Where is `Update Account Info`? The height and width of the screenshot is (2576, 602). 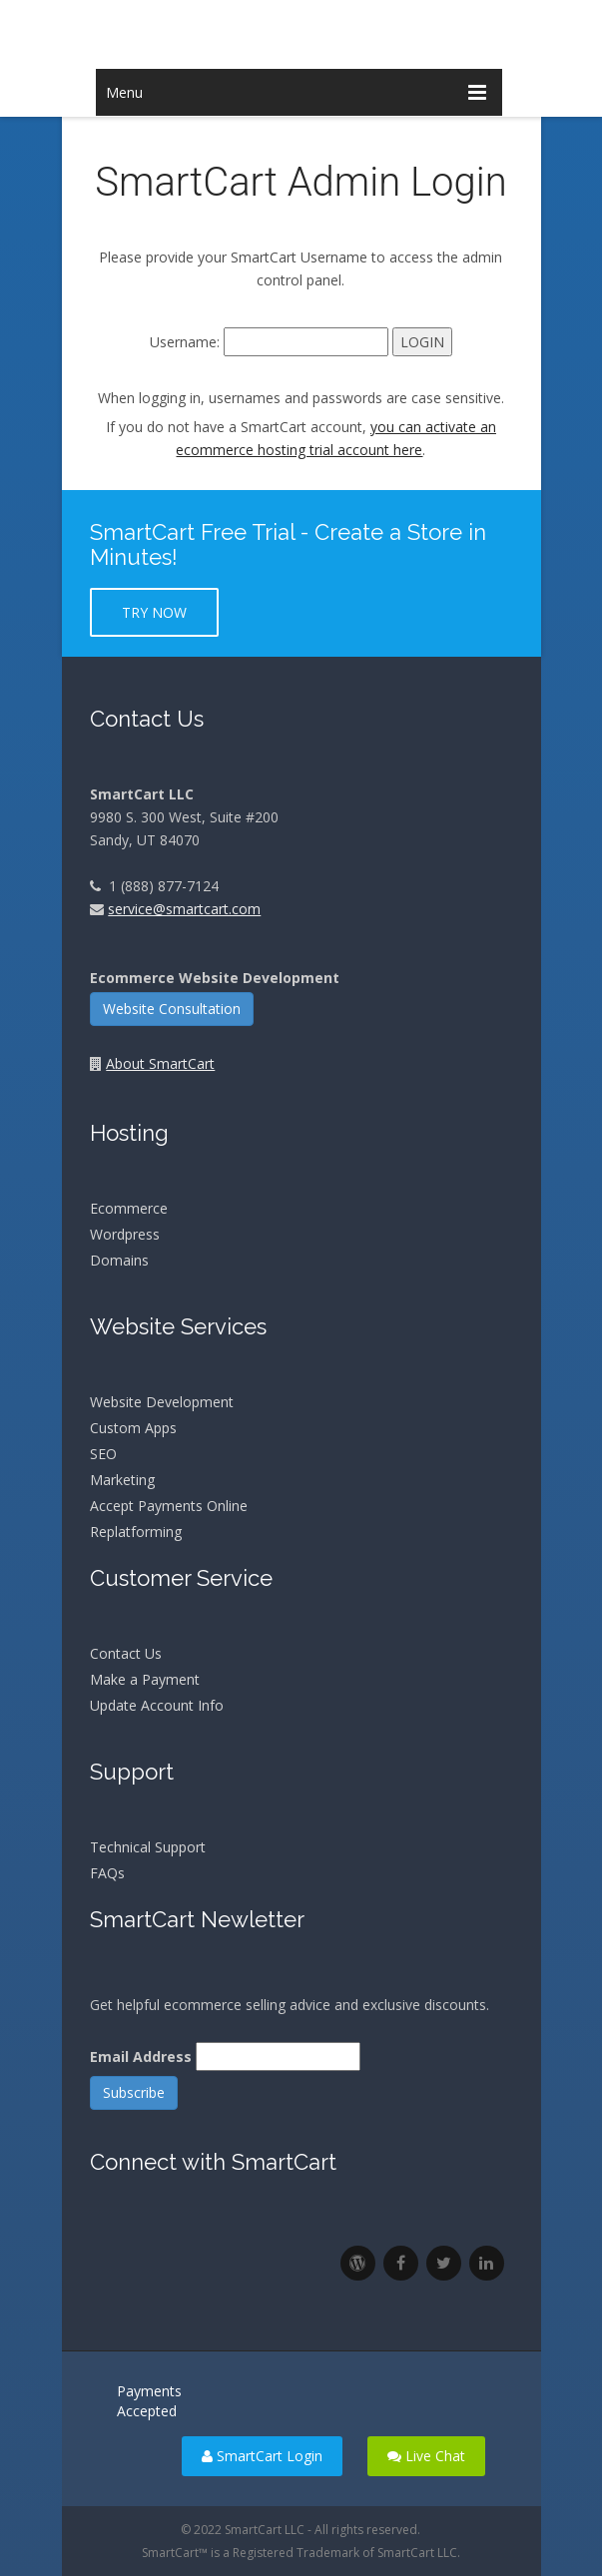 Update Account Info is located at coordinates (157, 1705).